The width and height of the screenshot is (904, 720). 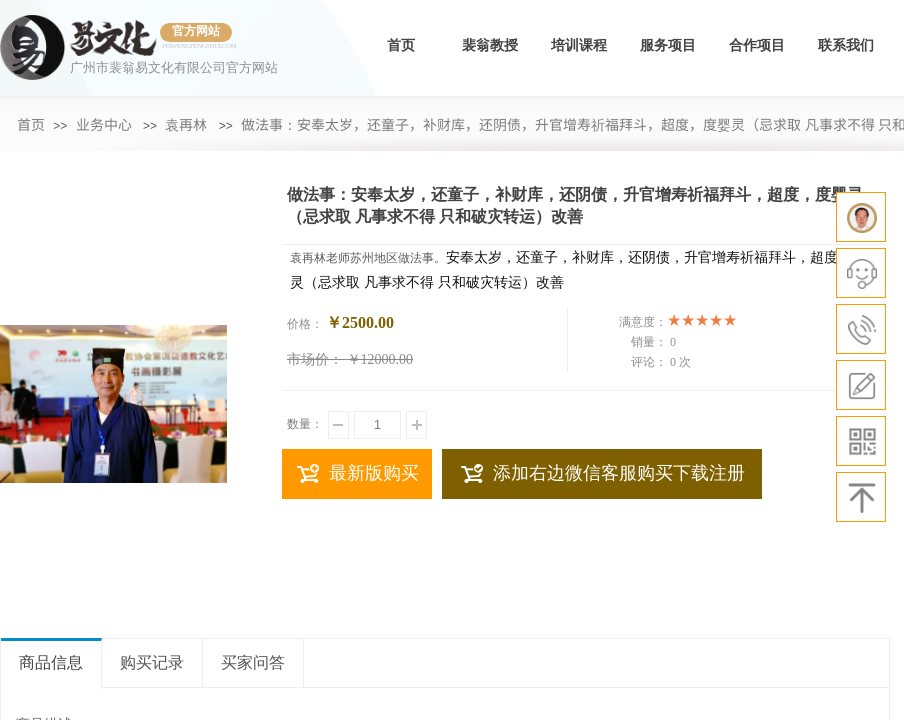 What do you see at coordinates (152, 662) in the screenshot?
I see `购买记录` at bounding box center [152, 662].